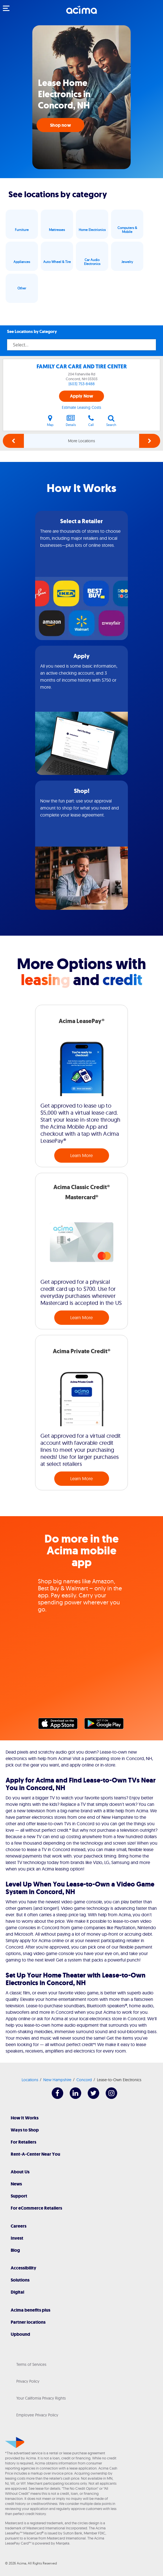 This screenshot has height=2576, width=163. What do you see at coordinates (19, 2196) in the screenshot?
I see `Support` at bounding box center [19, 2196].